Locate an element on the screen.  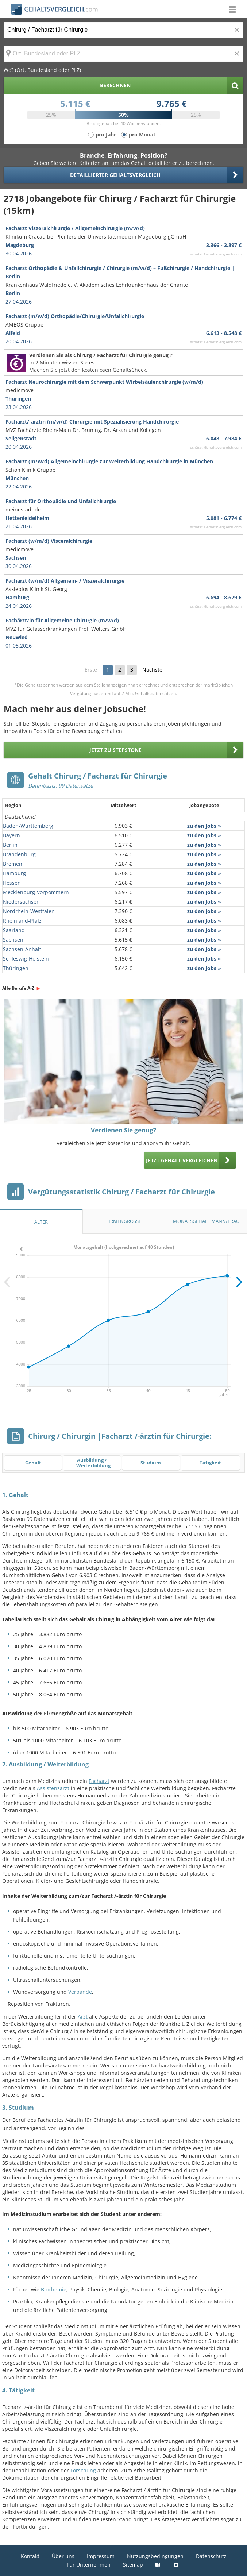
Bremen is located at coordinates (12, 863).